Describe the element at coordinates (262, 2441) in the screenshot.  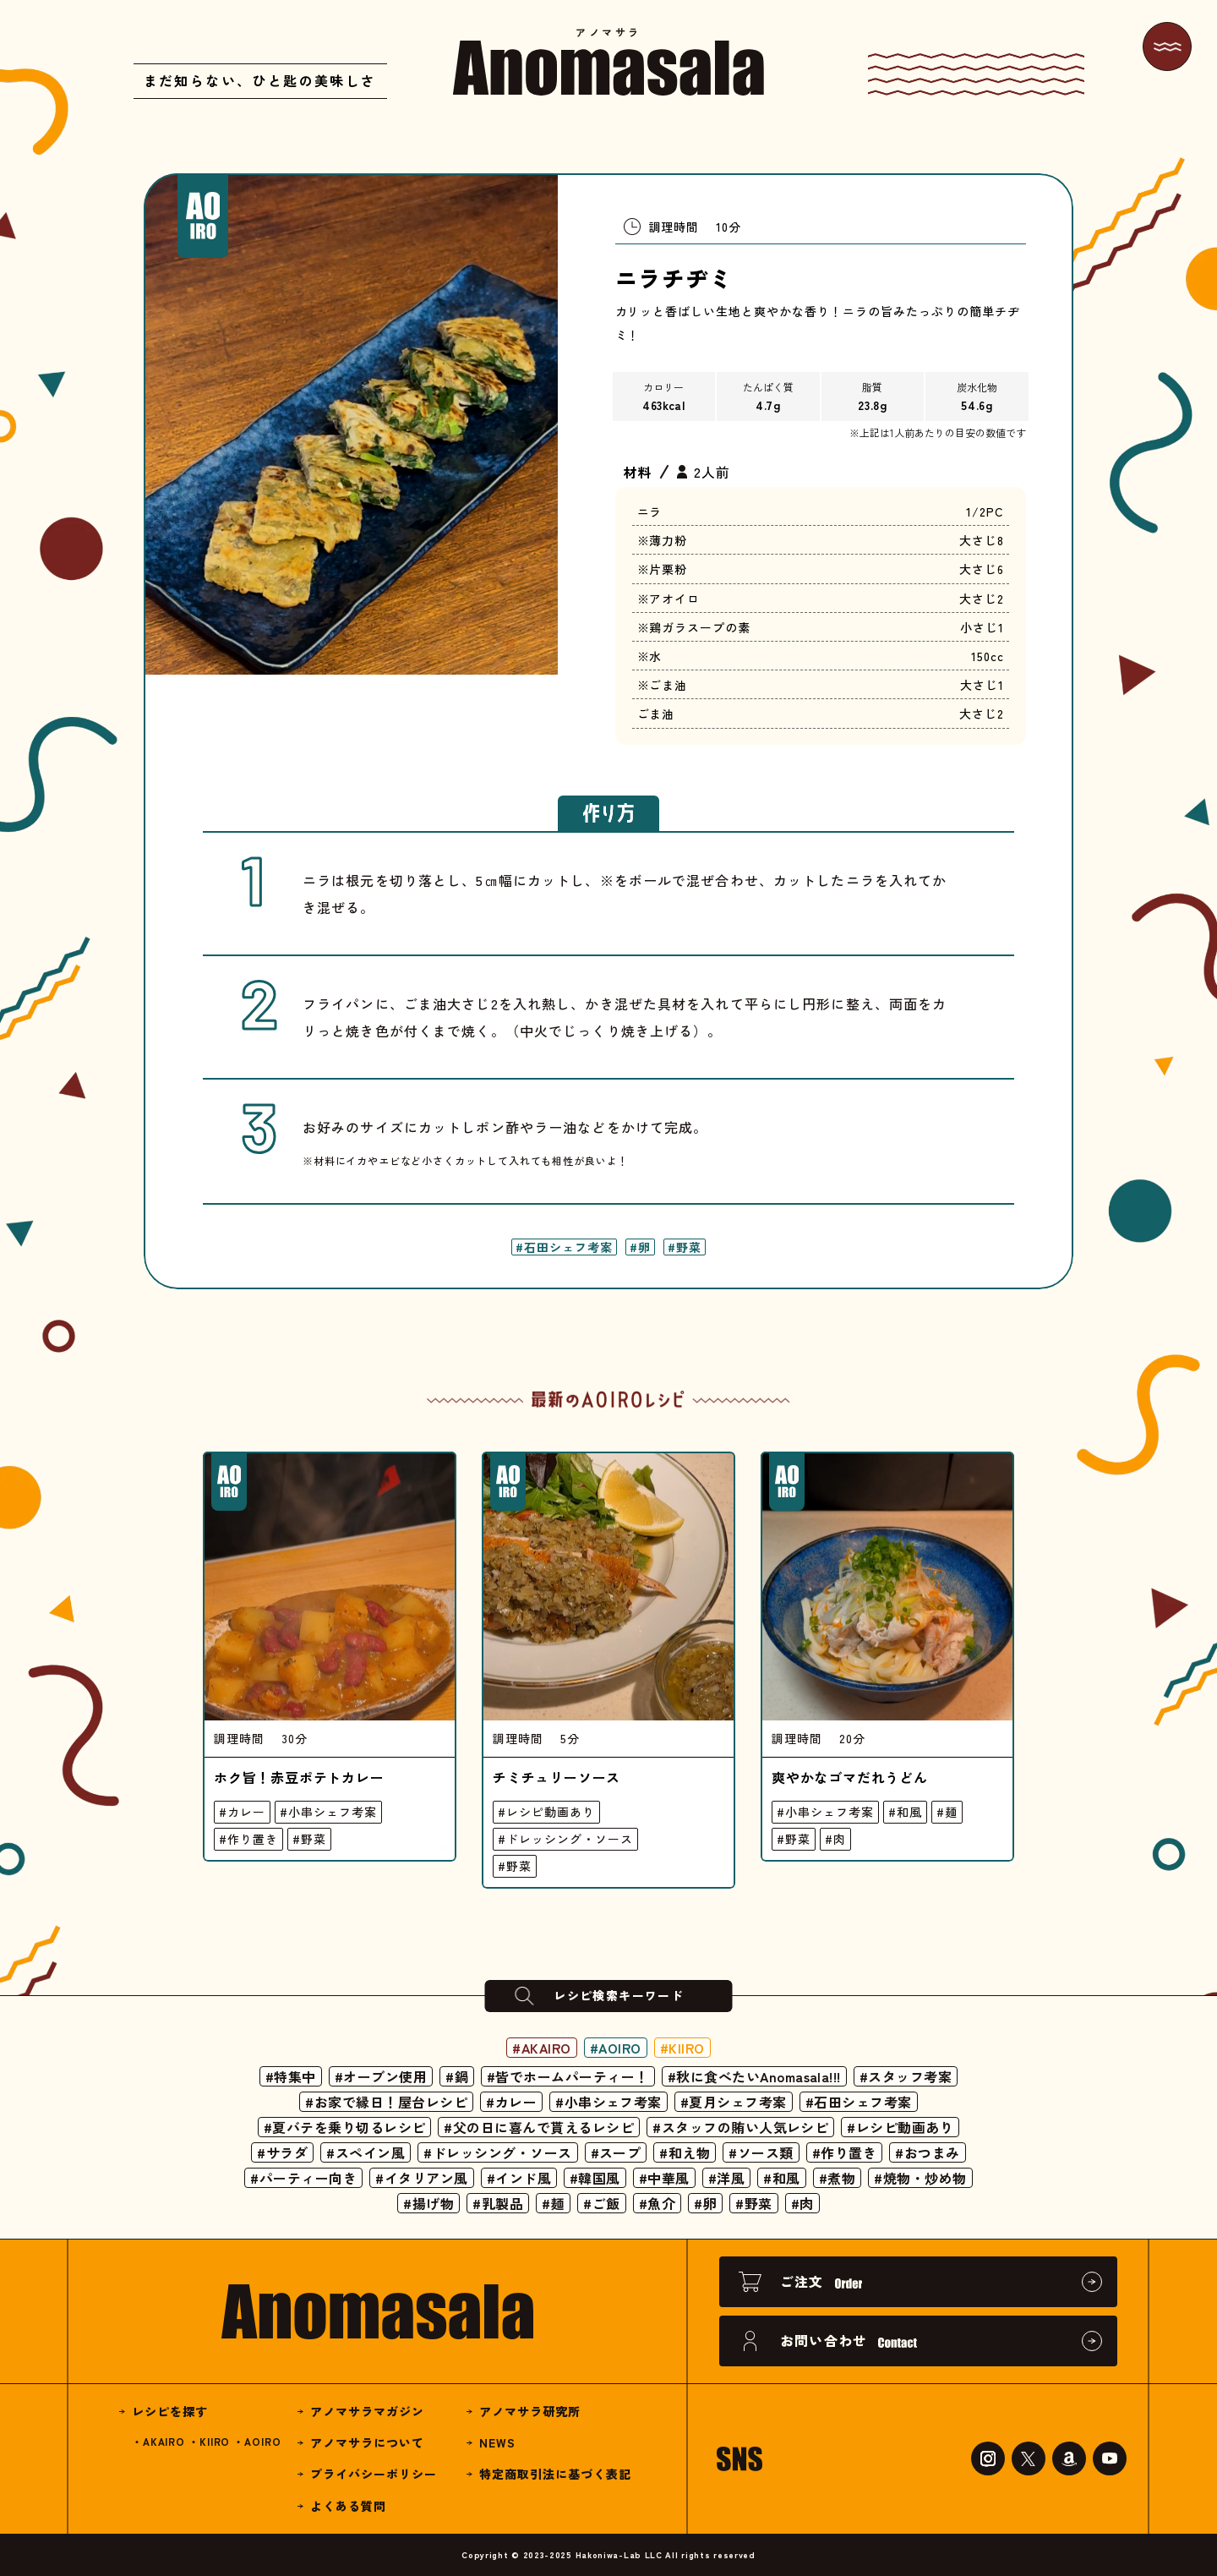
I see `AOIRO` at that location.